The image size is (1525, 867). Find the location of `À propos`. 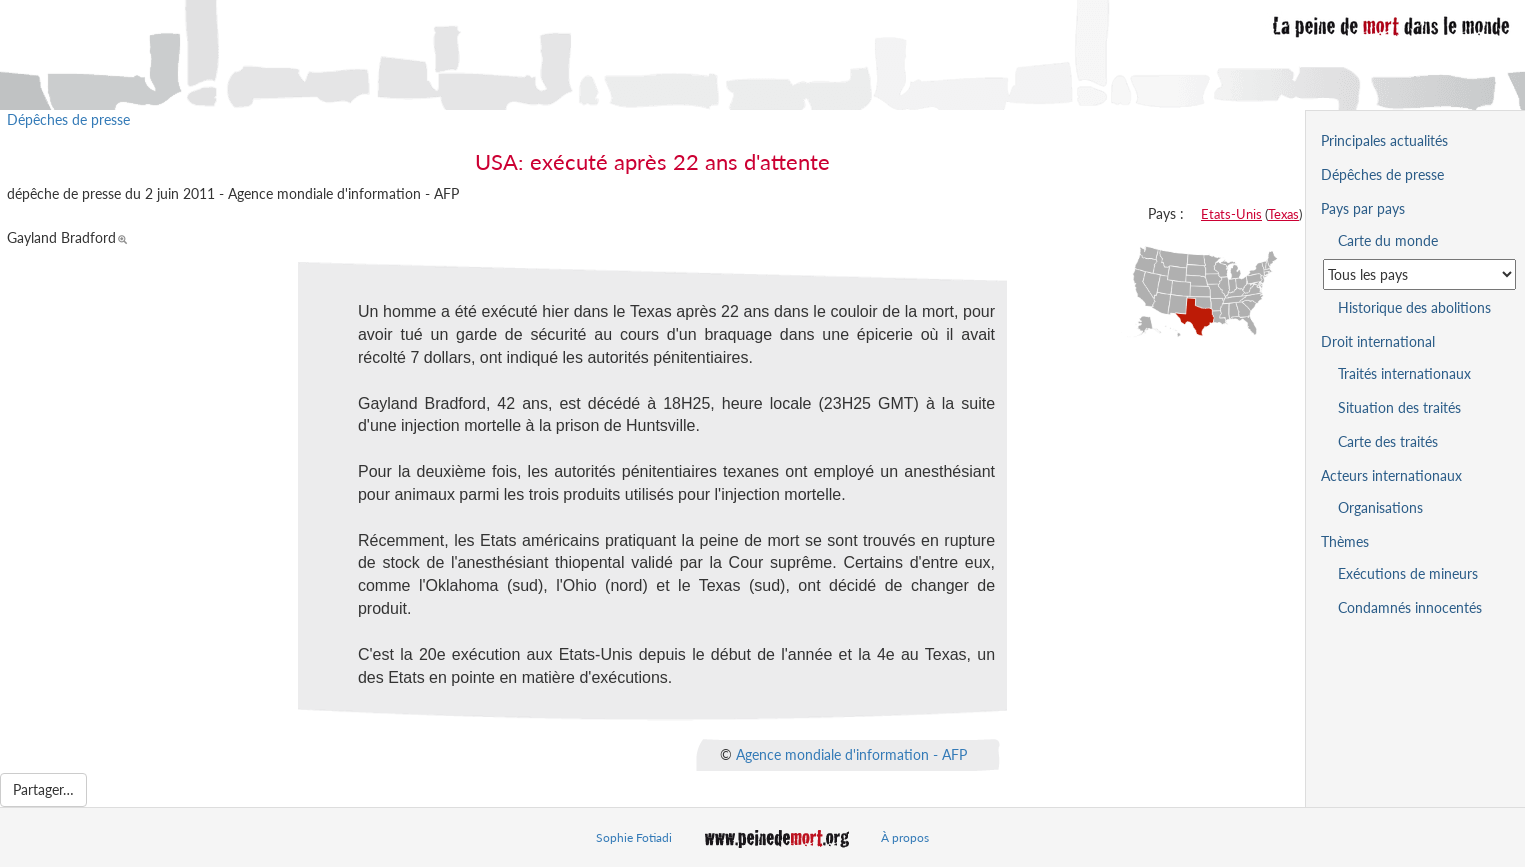

À propos is located at coordinates (905, 837).